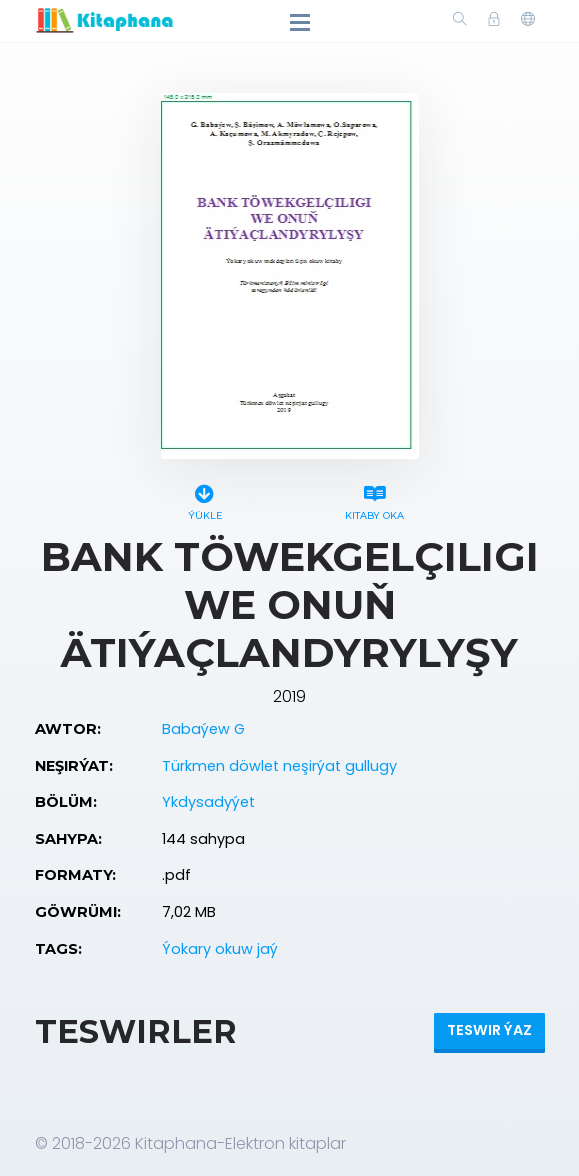 The height and width of the screenshot is (1176, 579). I want to click on Türkmen döwlet neşirýat gullugy, so click(279, 766).